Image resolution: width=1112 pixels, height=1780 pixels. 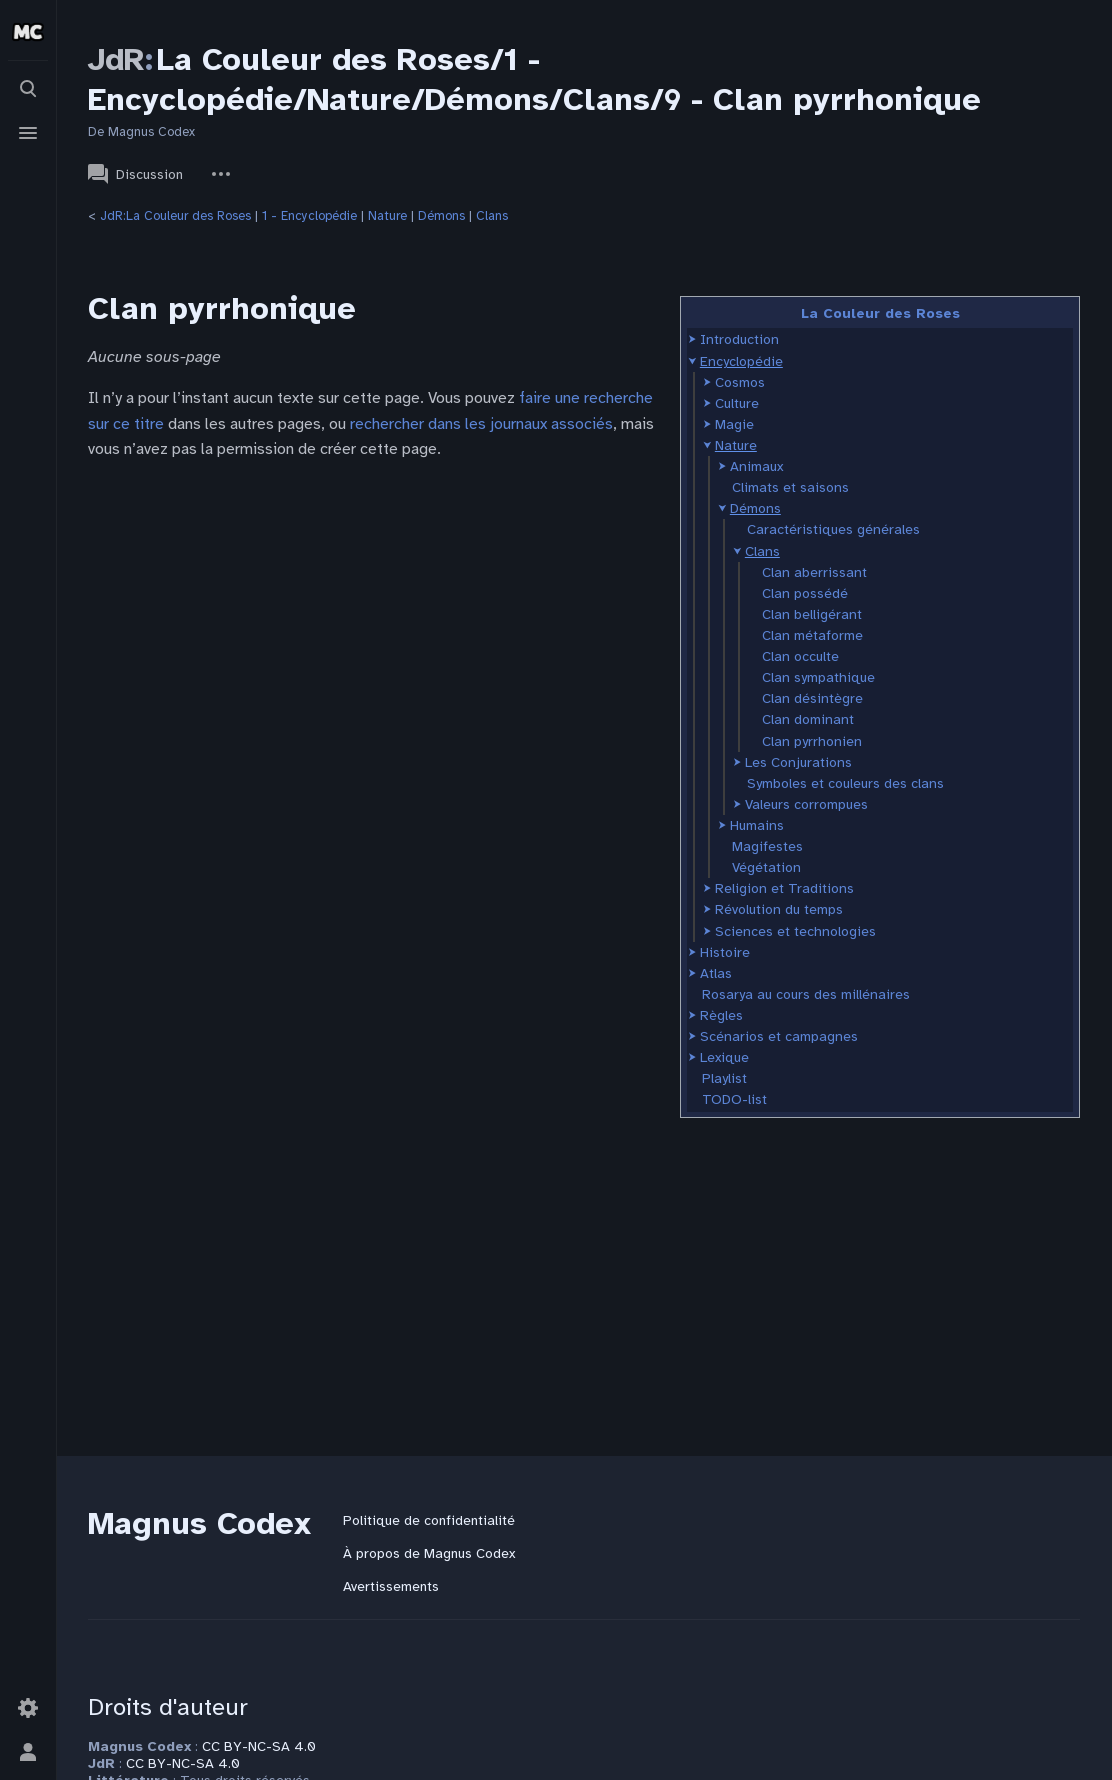 I want to click on Clan pyrrhonien, so click(x=812, y=741).